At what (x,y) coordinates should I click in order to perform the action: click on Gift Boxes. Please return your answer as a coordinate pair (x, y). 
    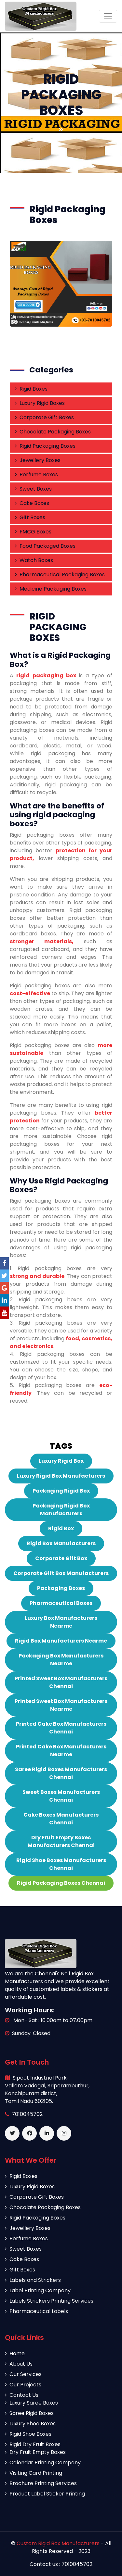
    Looking at the image, I should click on (30, 517).